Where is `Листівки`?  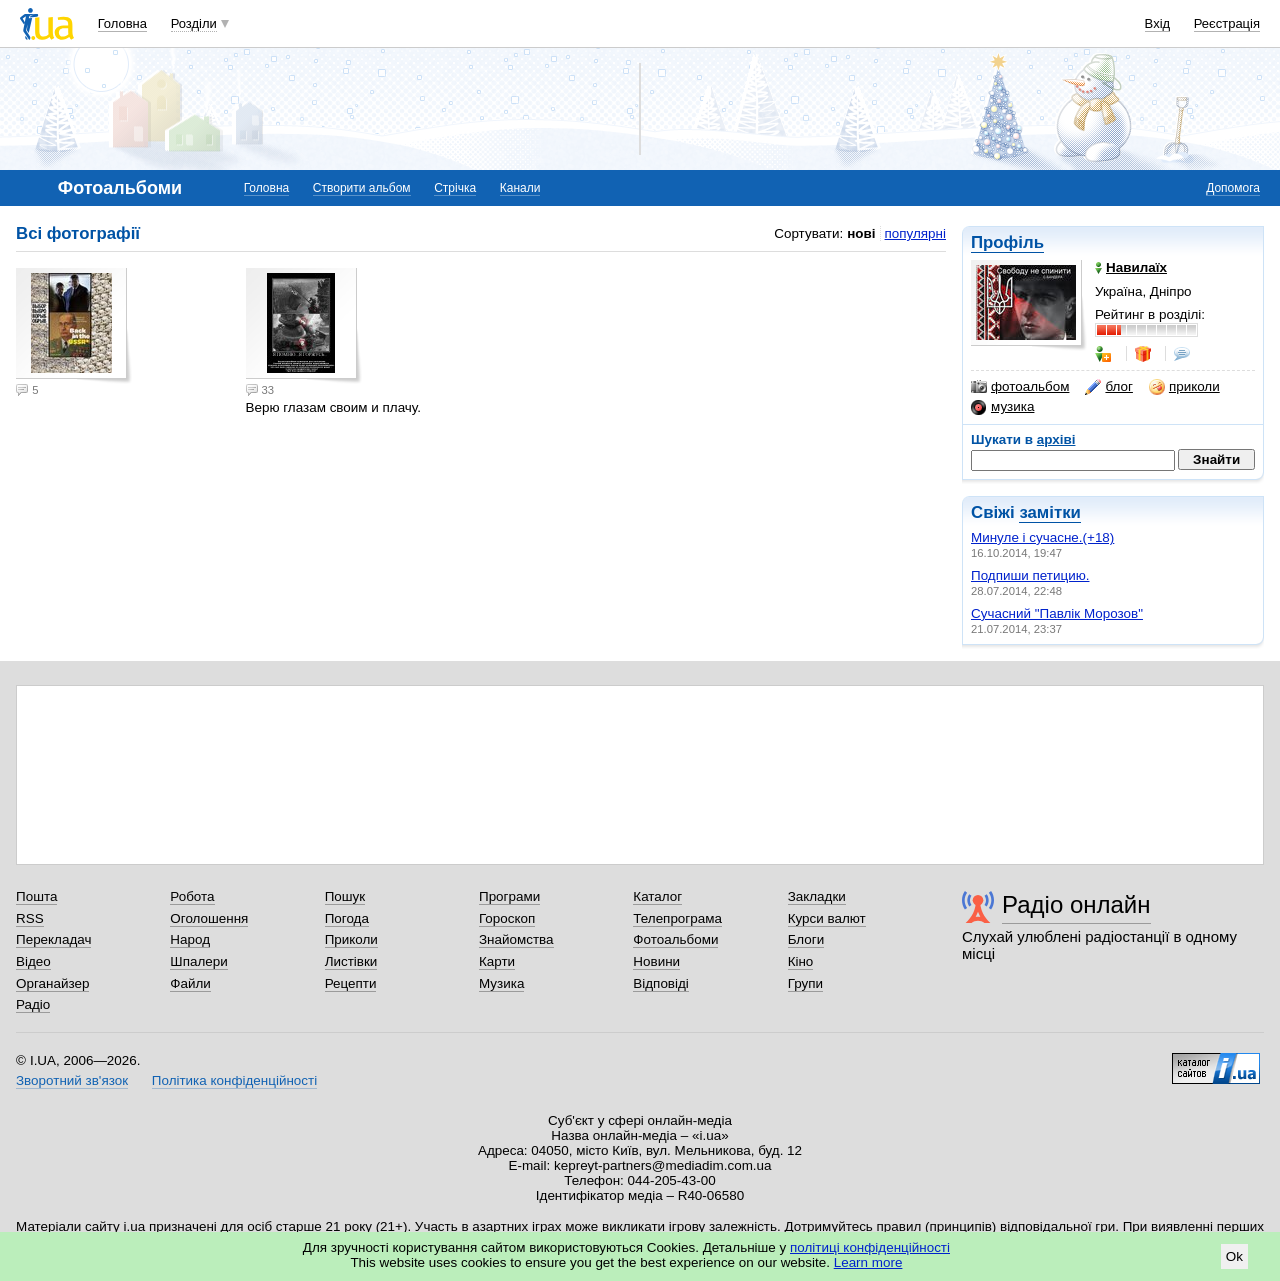 Листівки is located at coordinates (351, 961).